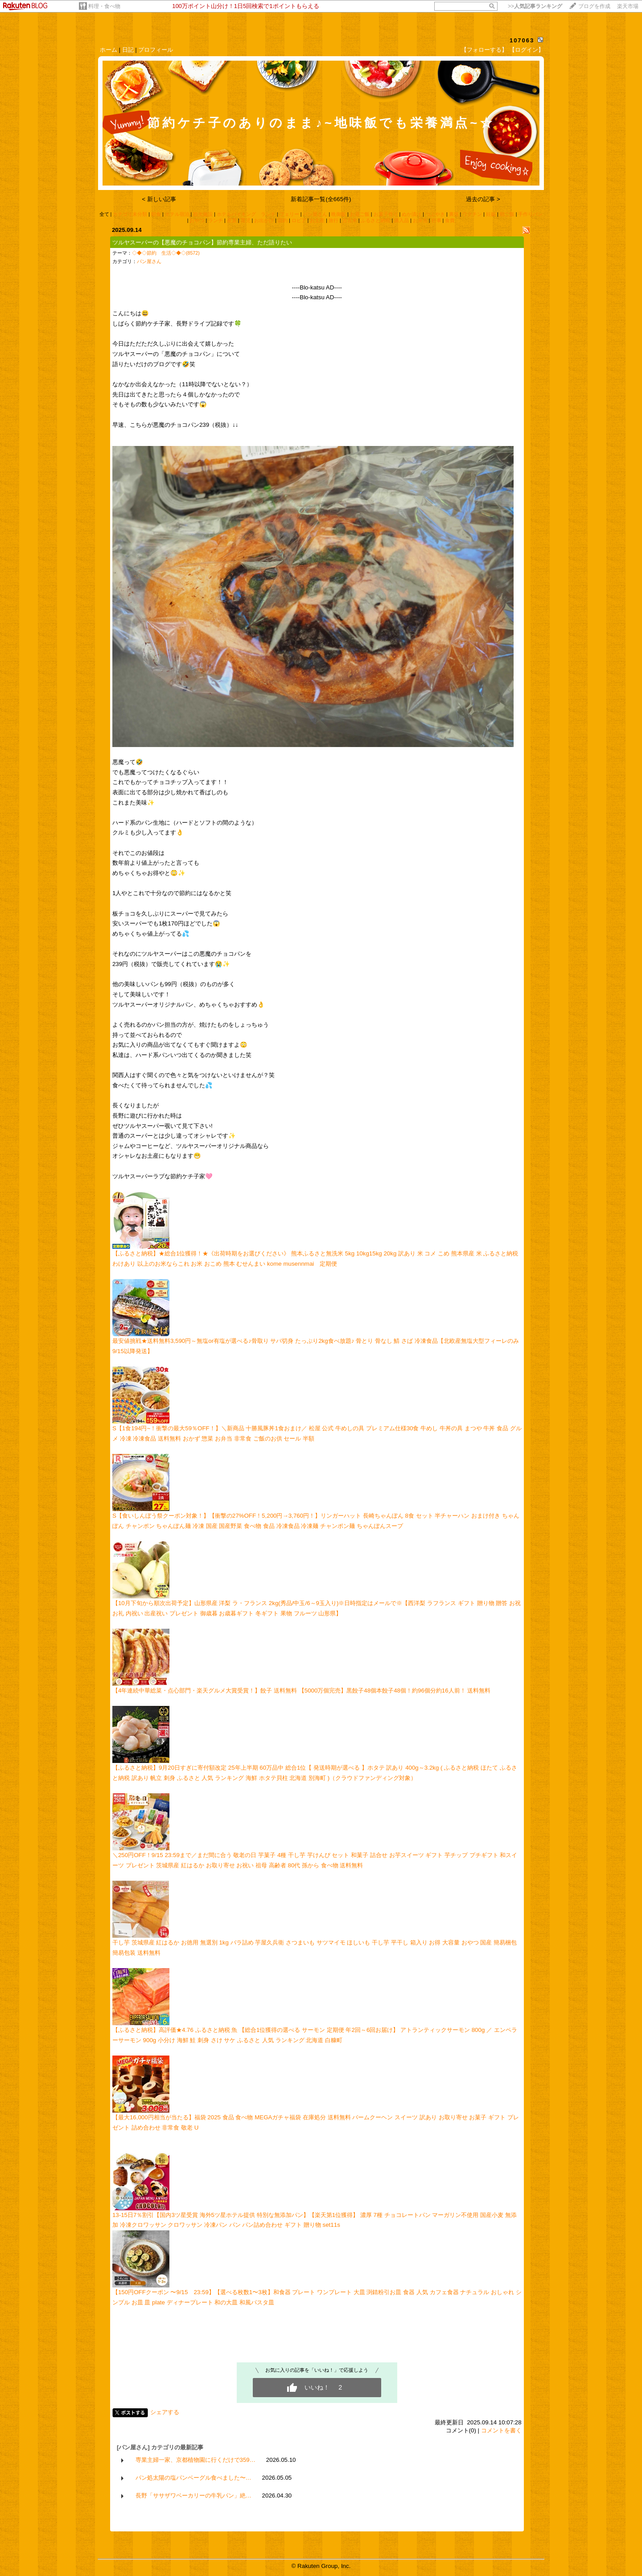 The height and width of the screenshot is (2576, 642). Describe the element at coordinates (283, 220) in the screenshot. I see `節約` at that location.